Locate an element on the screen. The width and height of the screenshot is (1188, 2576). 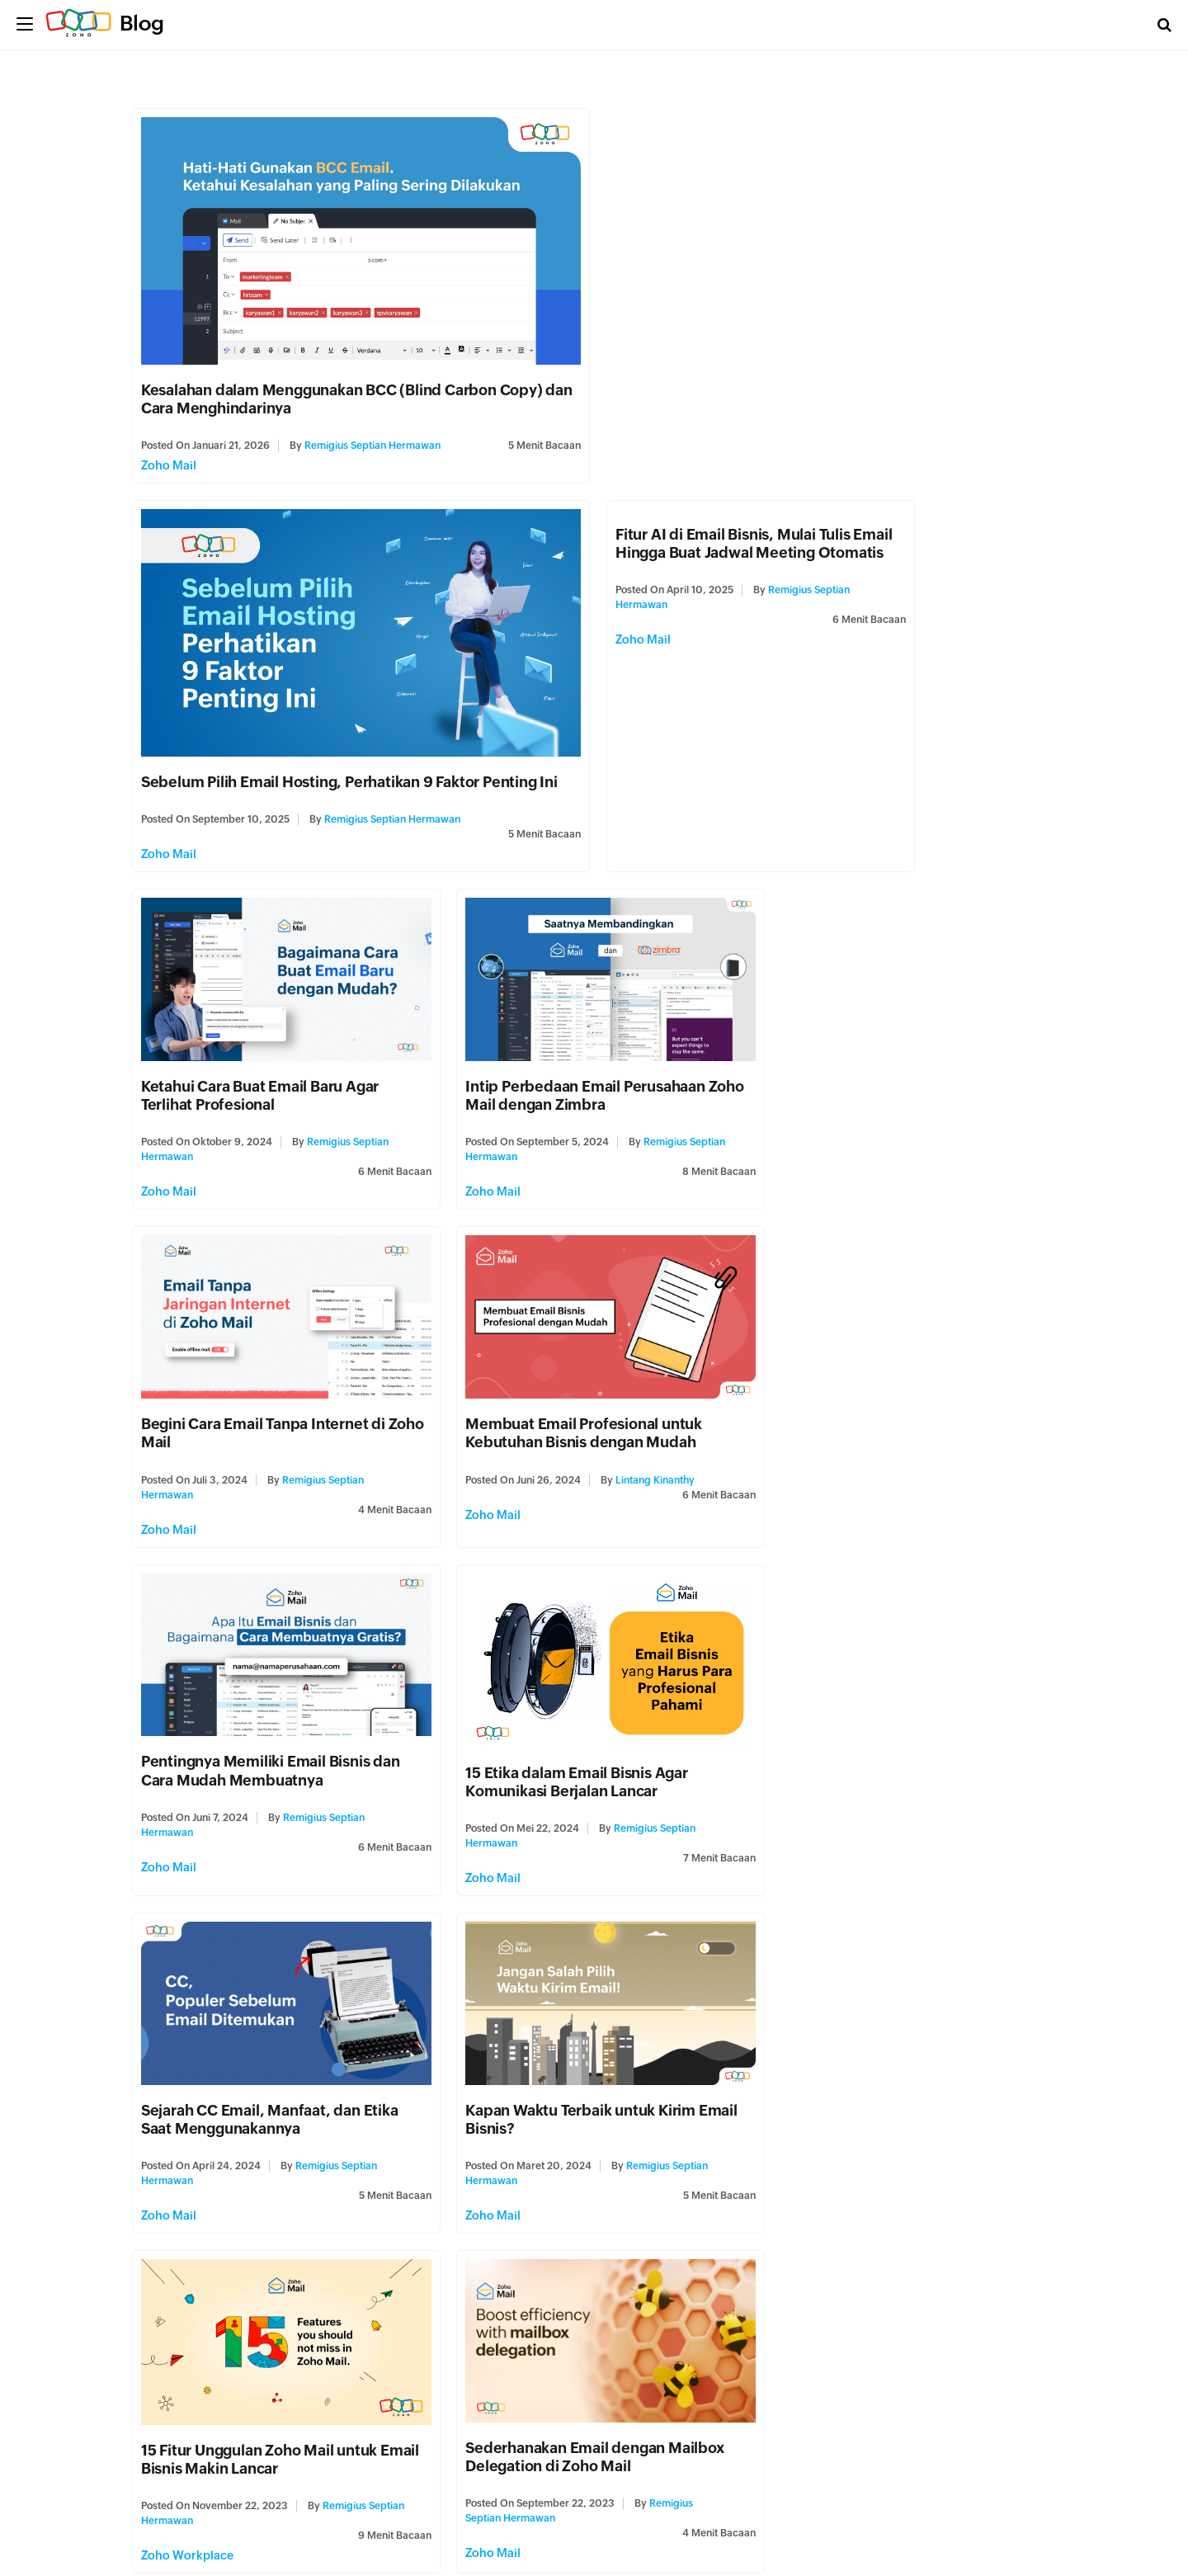
Helmi Pratama is located at coordinates (343, 2407).